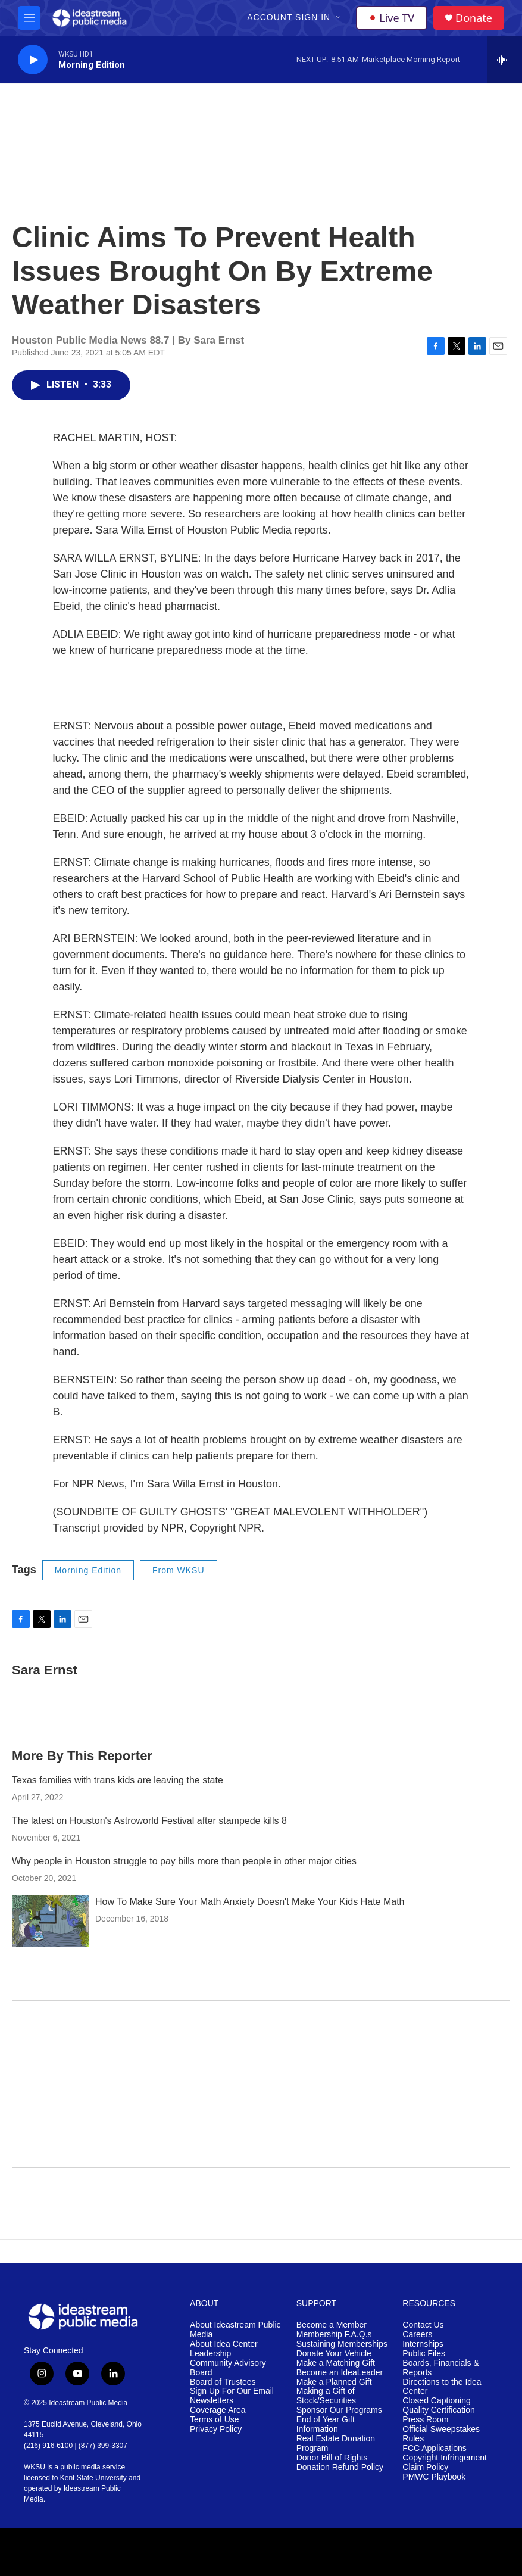 The image size is (522, 2576). I want to click on Sign Up For Our Email Newsletters, so click(232, 2396).